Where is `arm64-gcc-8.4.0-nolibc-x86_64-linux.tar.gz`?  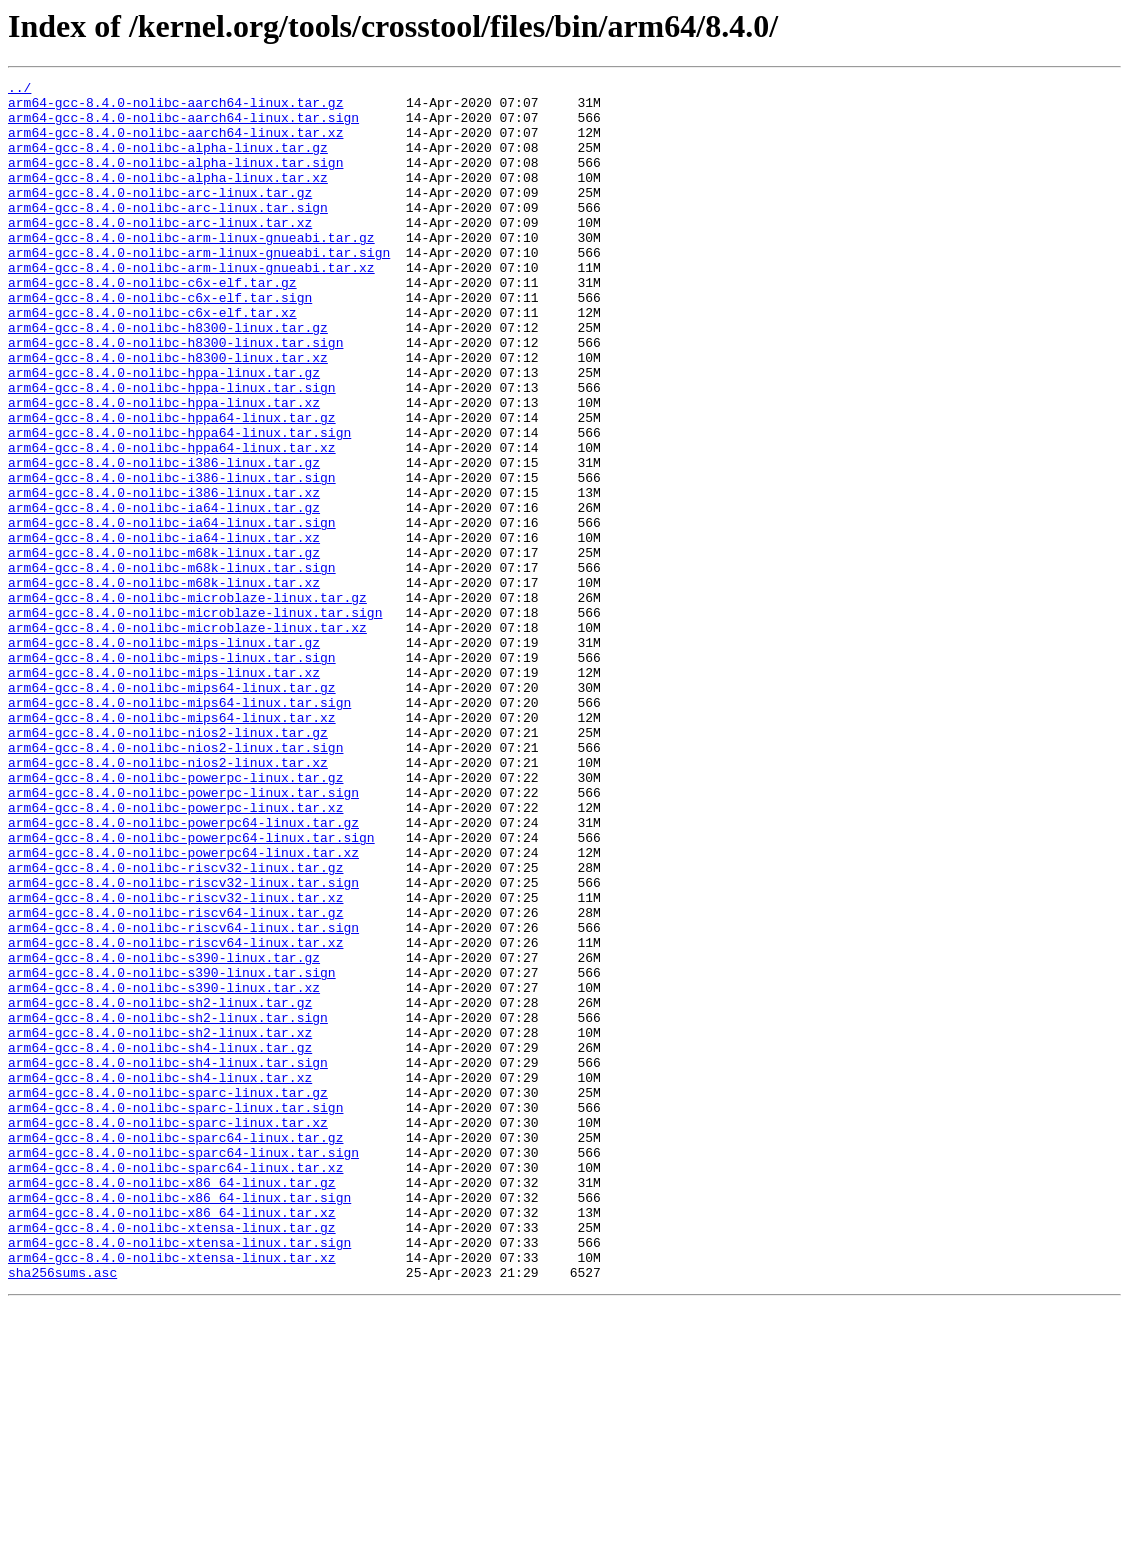 arm64-gcc-8.4.0-nolibc-x86_64-linux.tar.gz is located at coordinates (172, 1404).